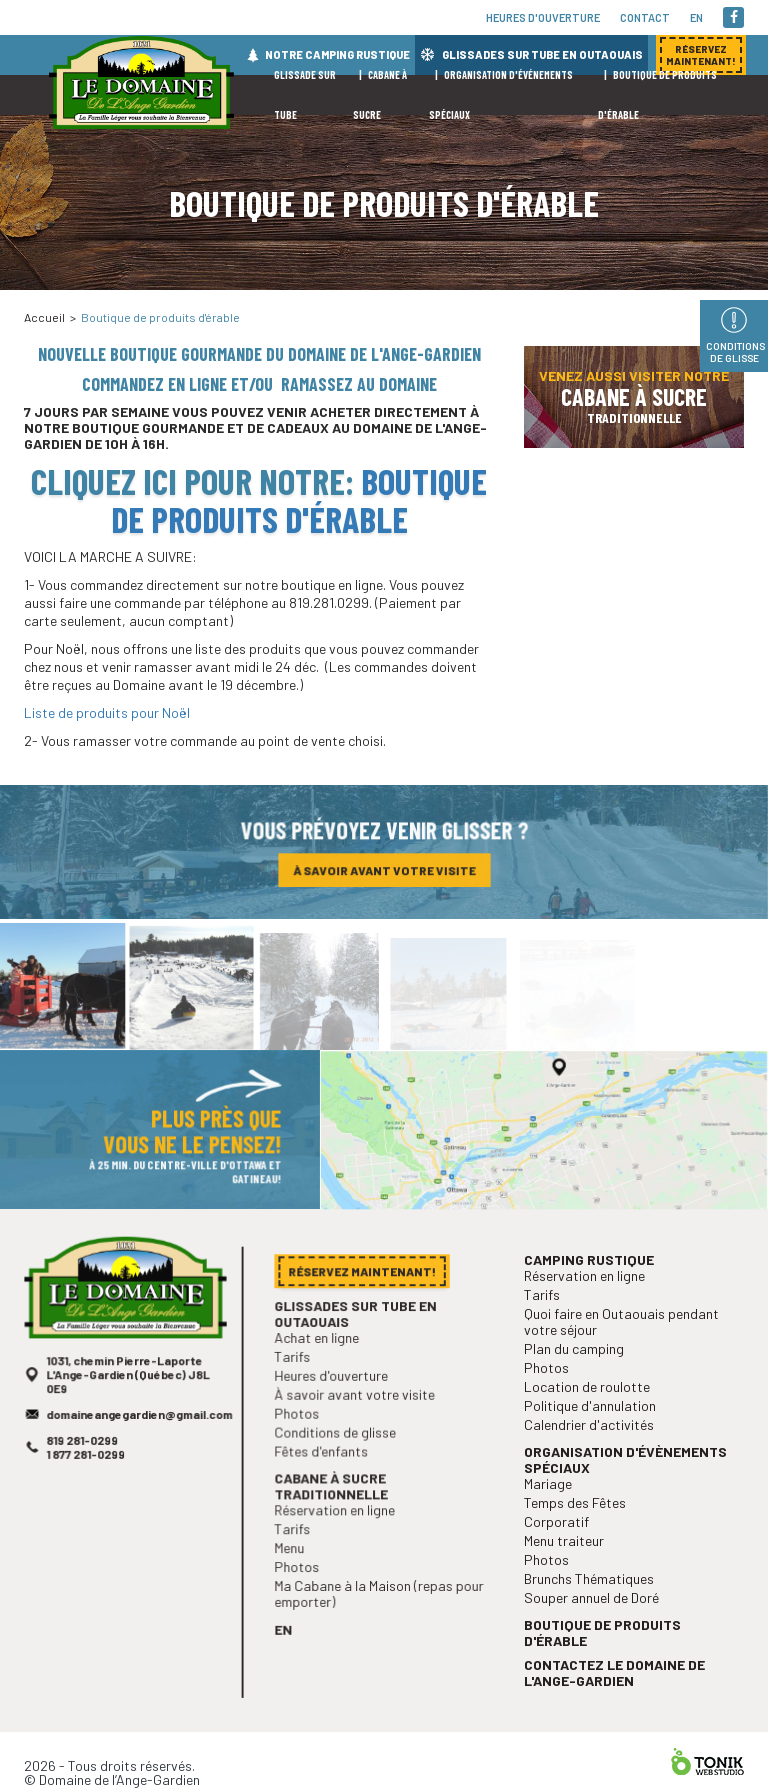  Describe the element at coordinates (338, 1460) in the screenshot. I see `Conditions de glisse` at that location.